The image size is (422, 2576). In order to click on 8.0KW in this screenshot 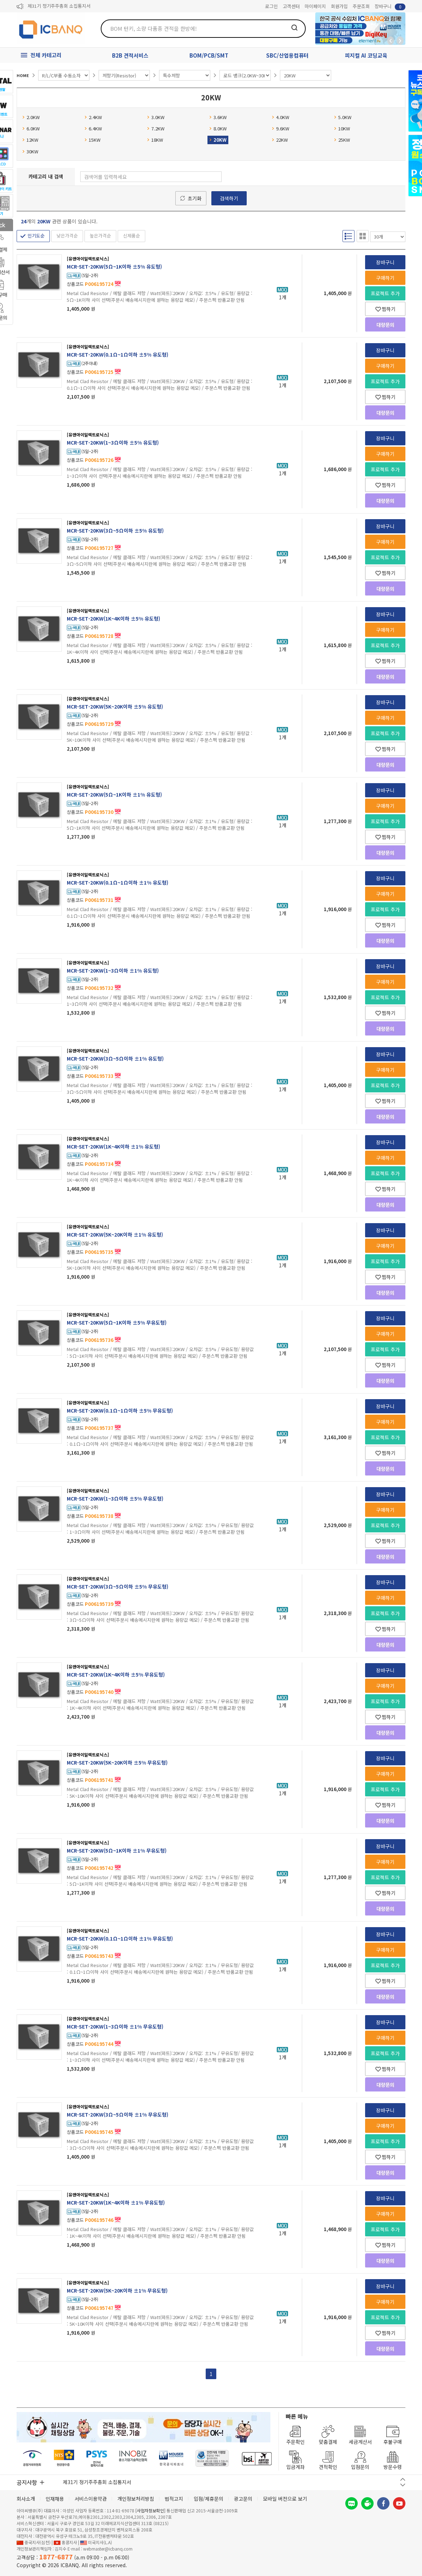, I will do `click(218, 128)`.